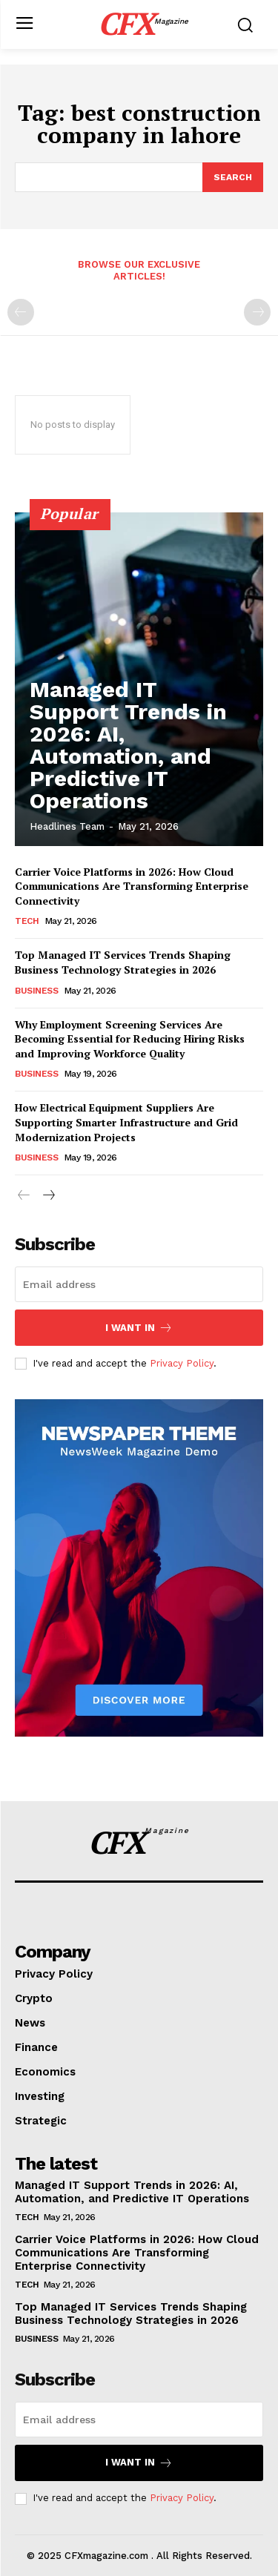  Describe the element at coordinates (257, 312) in the screenshot. I see `[next-page-disabled]` at that location.